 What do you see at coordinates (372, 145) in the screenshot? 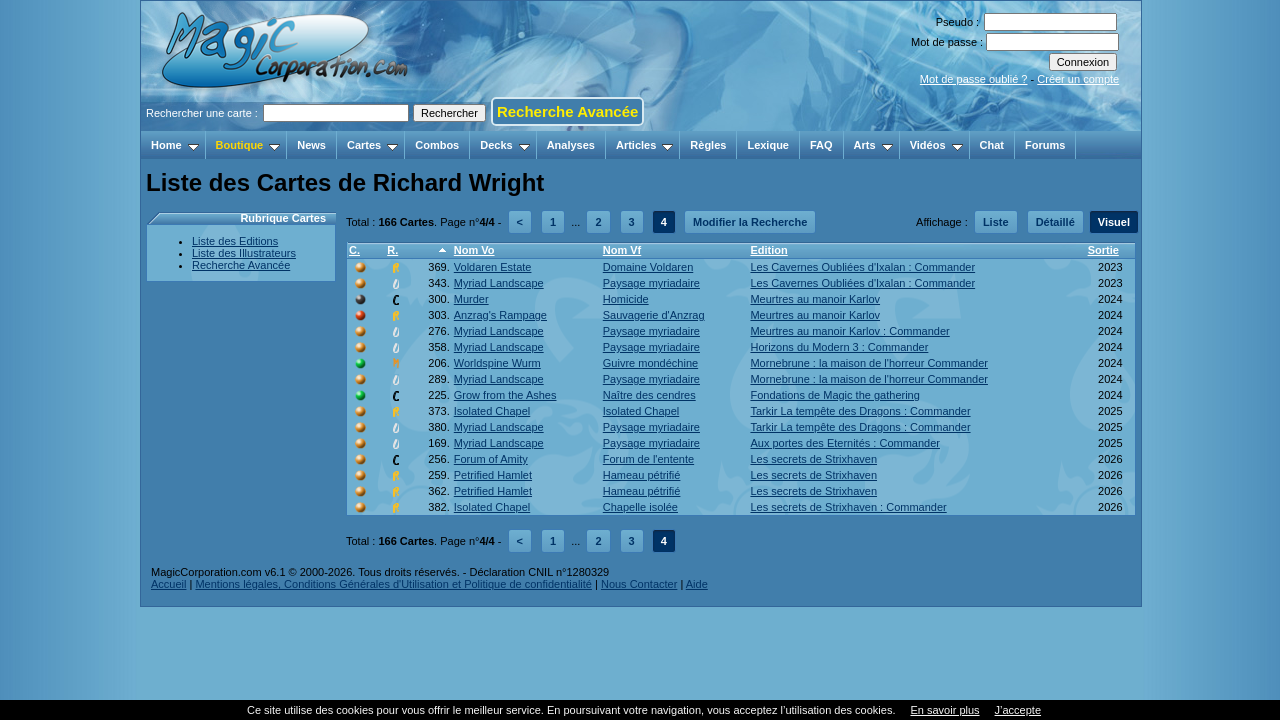
I see `Cartes` at bounding box center [372, 145].